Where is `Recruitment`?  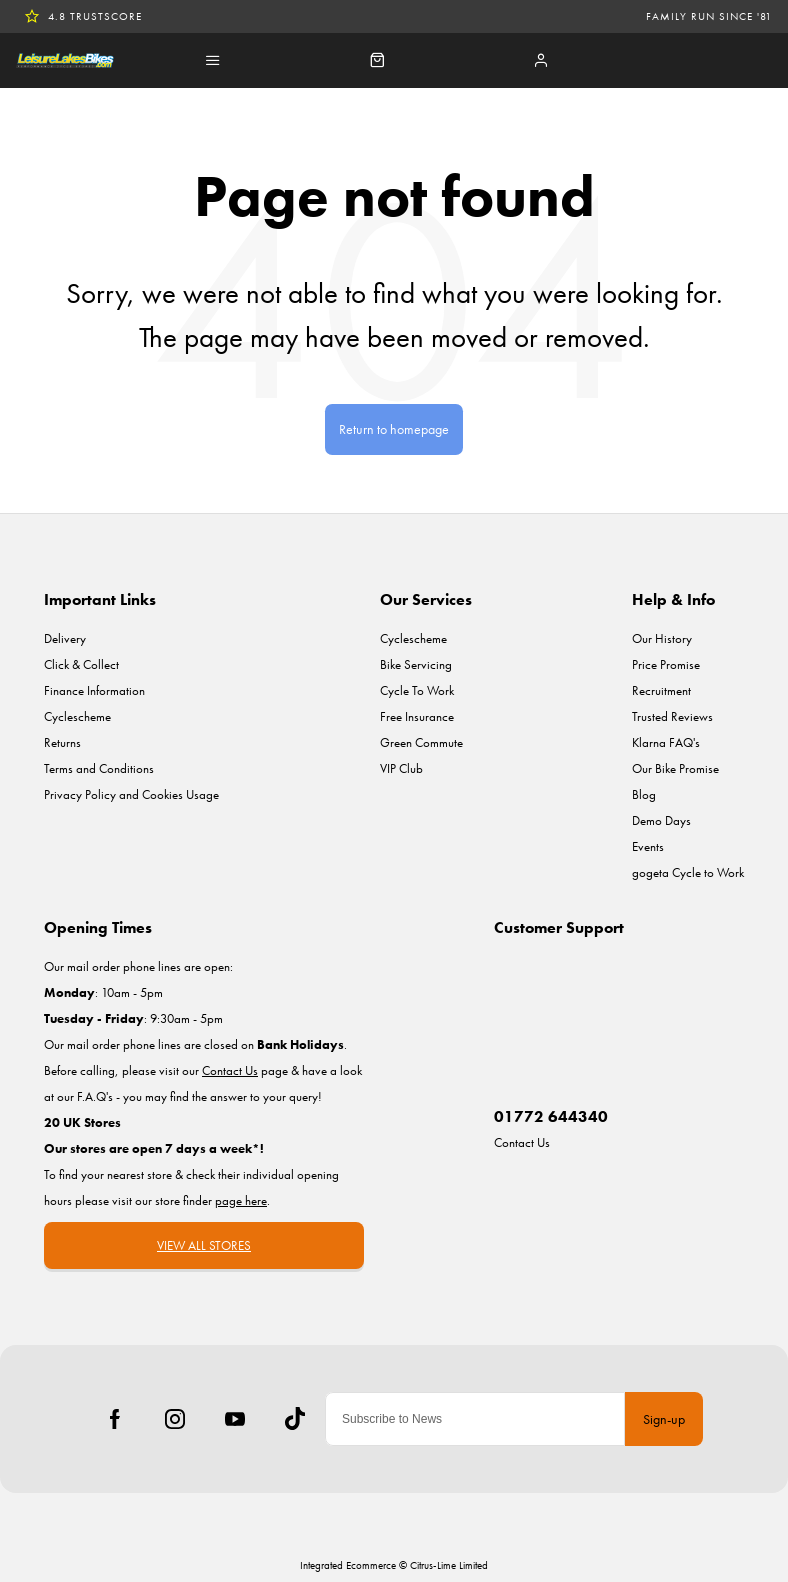 Recruitment is located at coordinates (661, 690).